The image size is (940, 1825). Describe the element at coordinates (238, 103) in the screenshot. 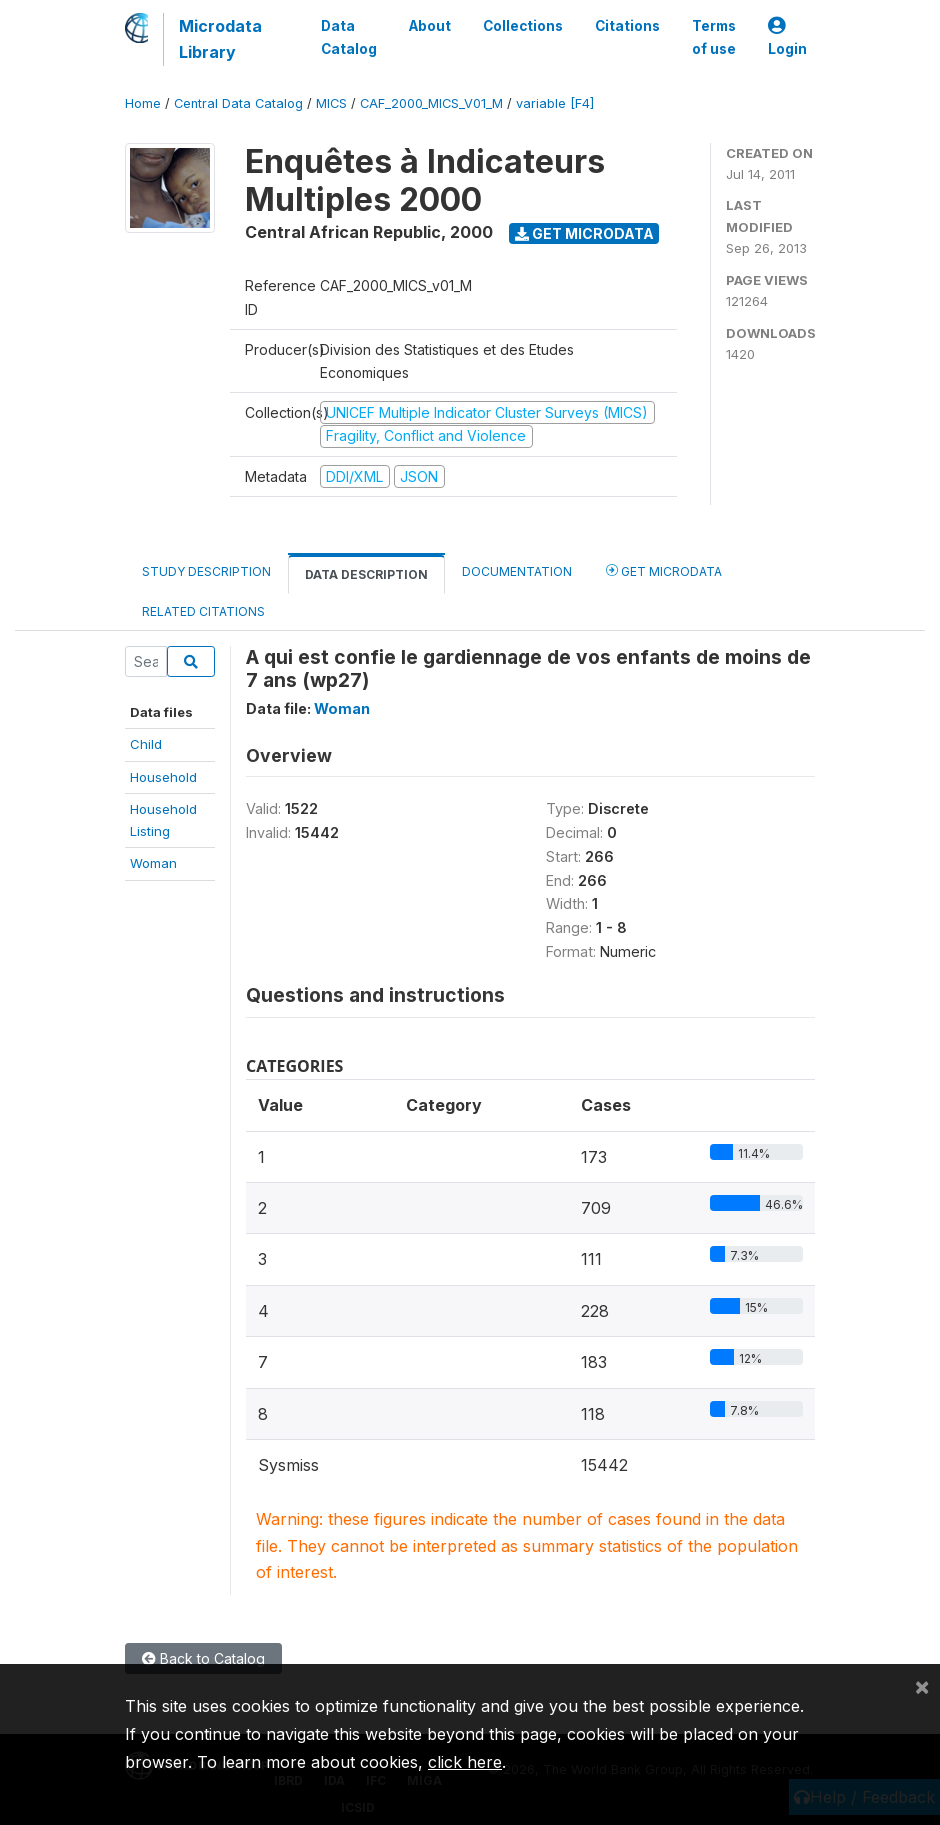

I see `Central Data Catalog` at that location.